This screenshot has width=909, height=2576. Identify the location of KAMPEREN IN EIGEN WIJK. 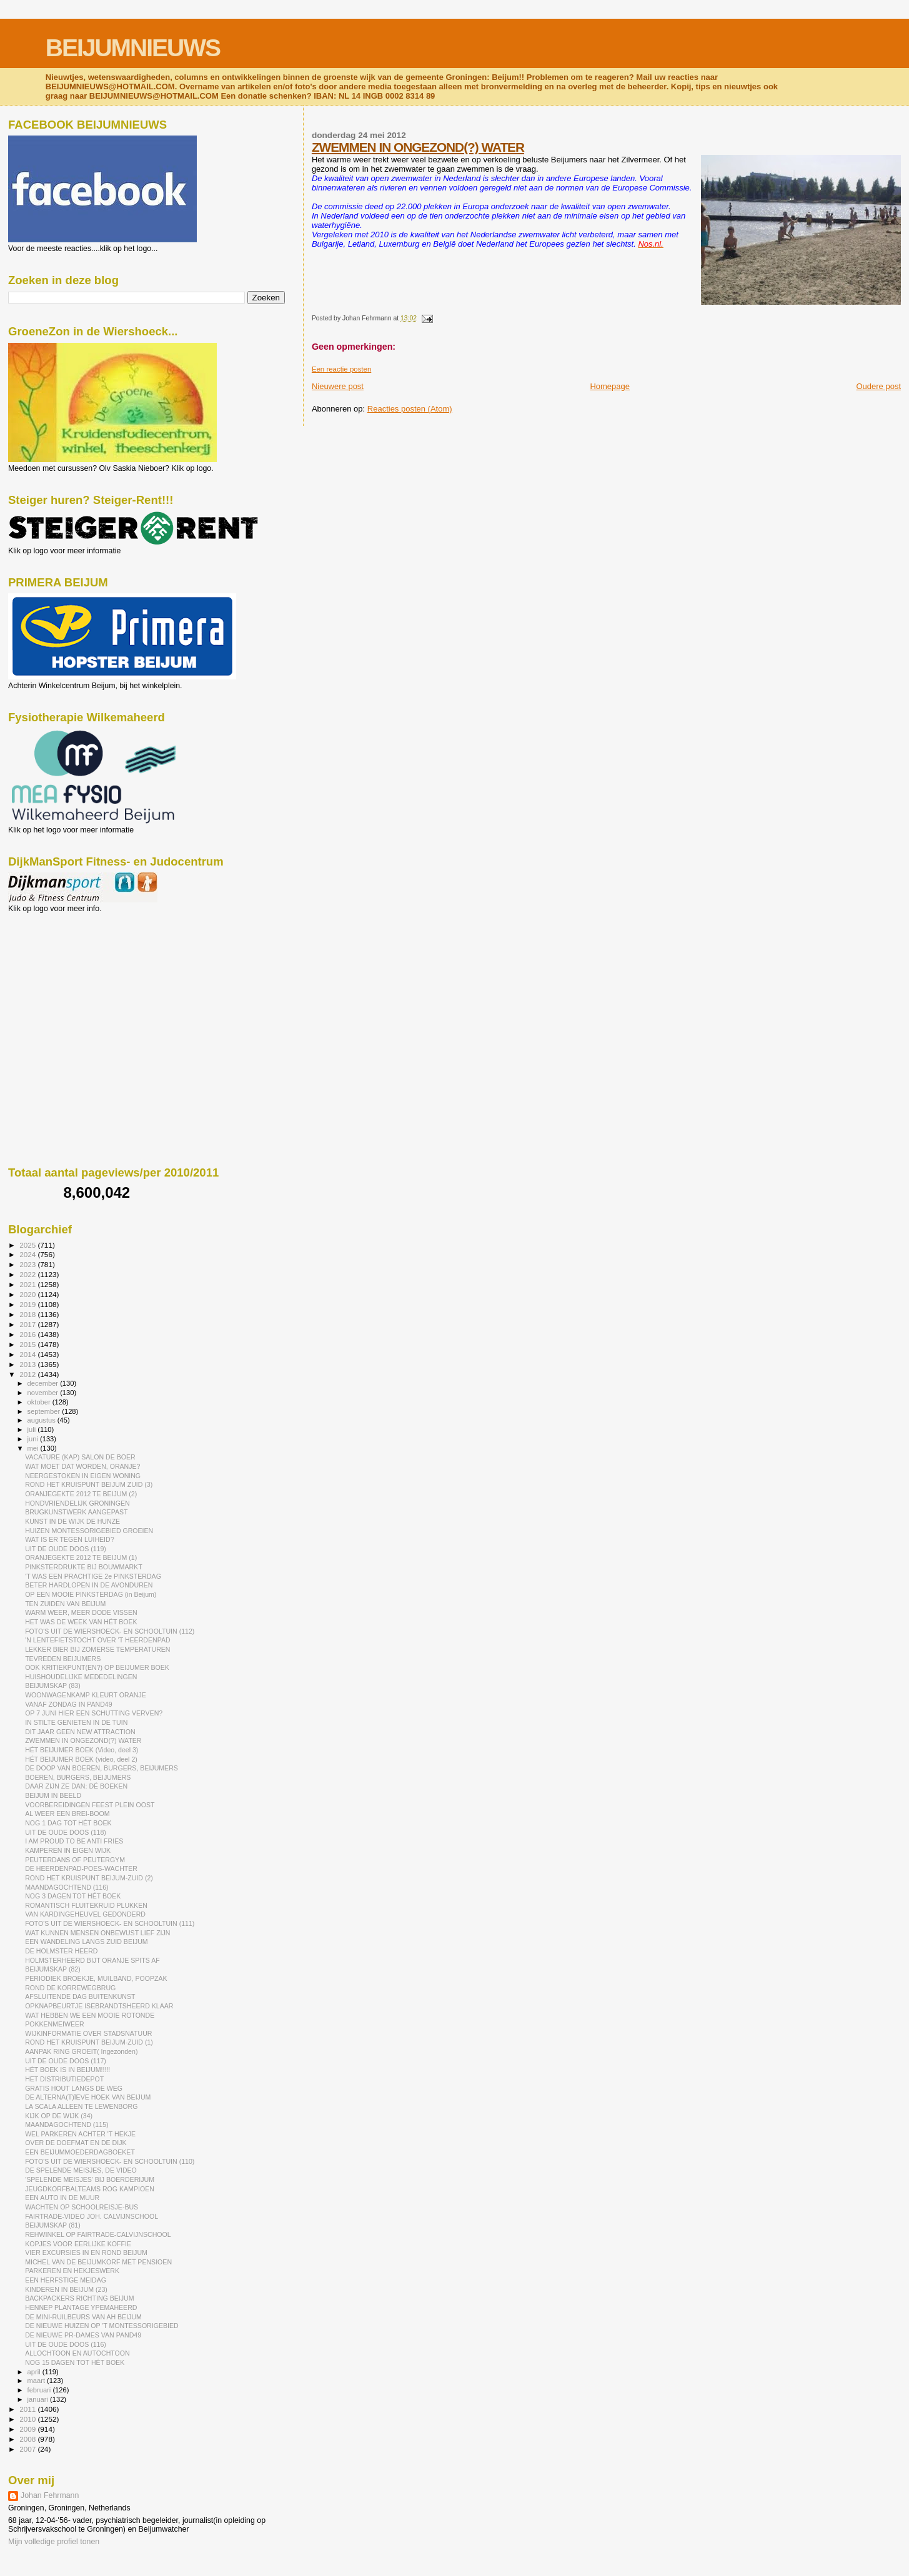
(68, 1850).